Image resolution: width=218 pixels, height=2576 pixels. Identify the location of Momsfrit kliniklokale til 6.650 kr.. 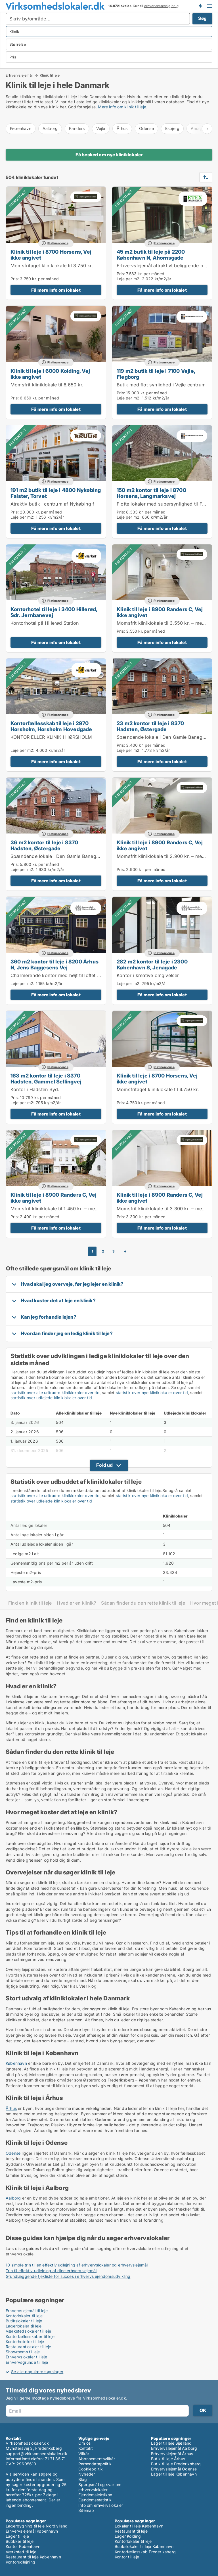
(47, 385).